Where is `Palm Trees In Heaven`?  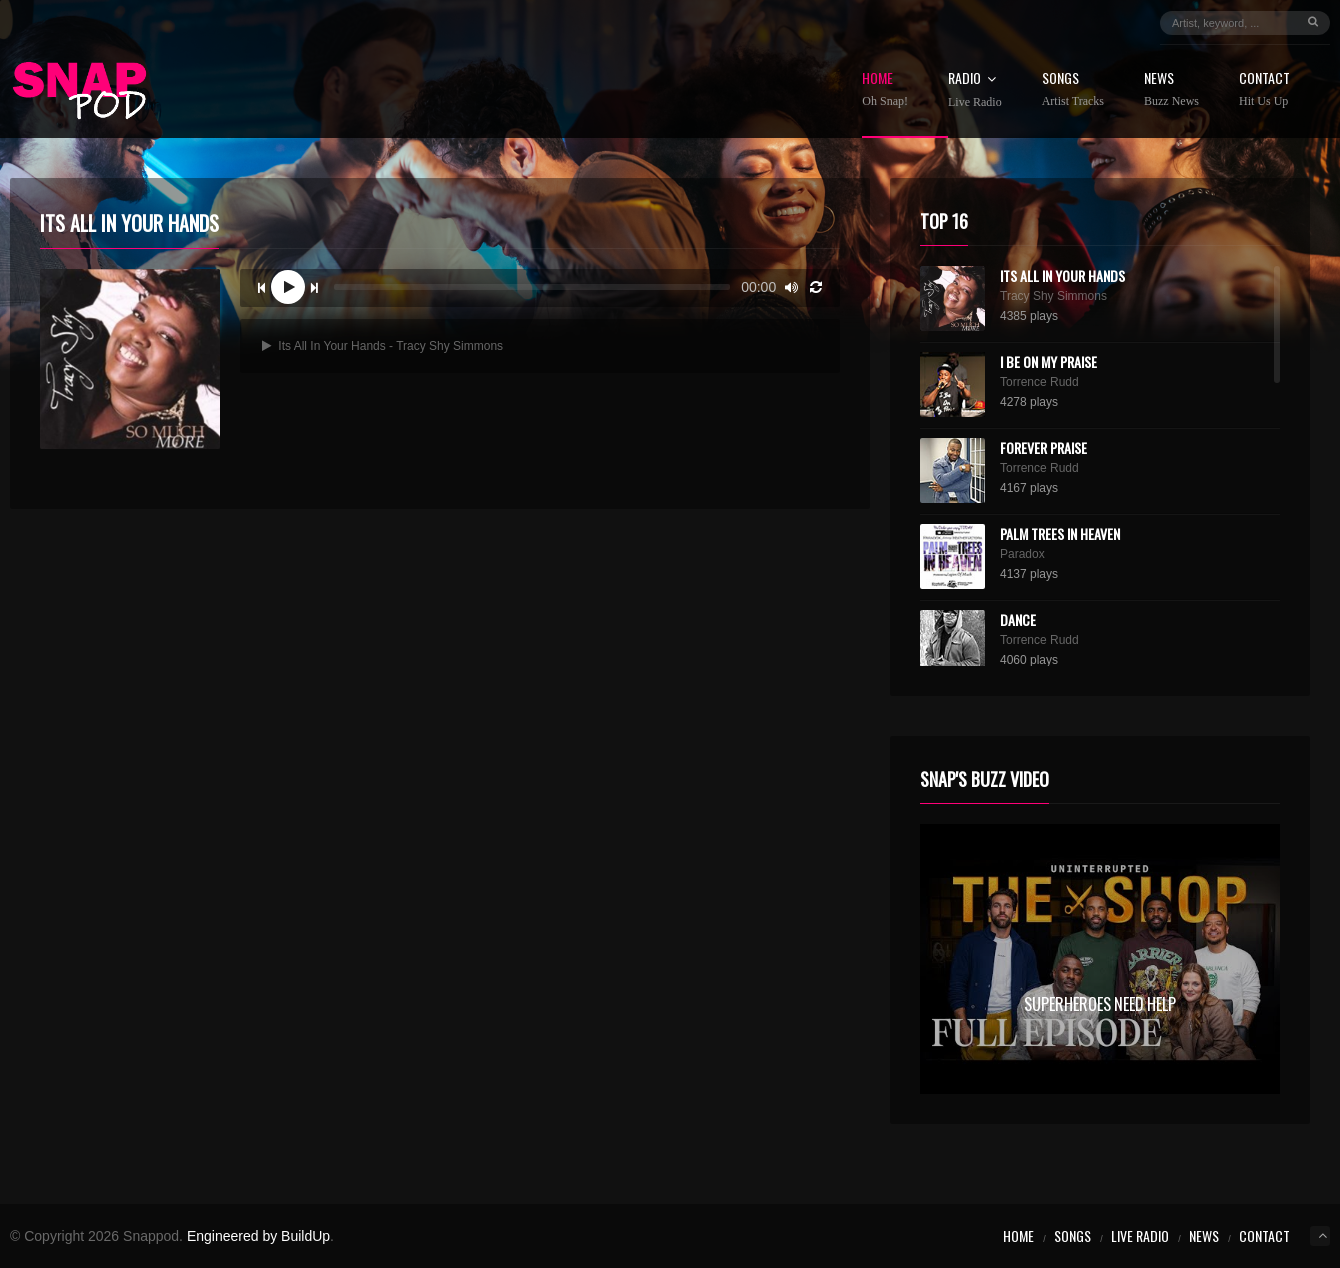
Palm Trees In Heaven is located at coordinates (1060, 533).